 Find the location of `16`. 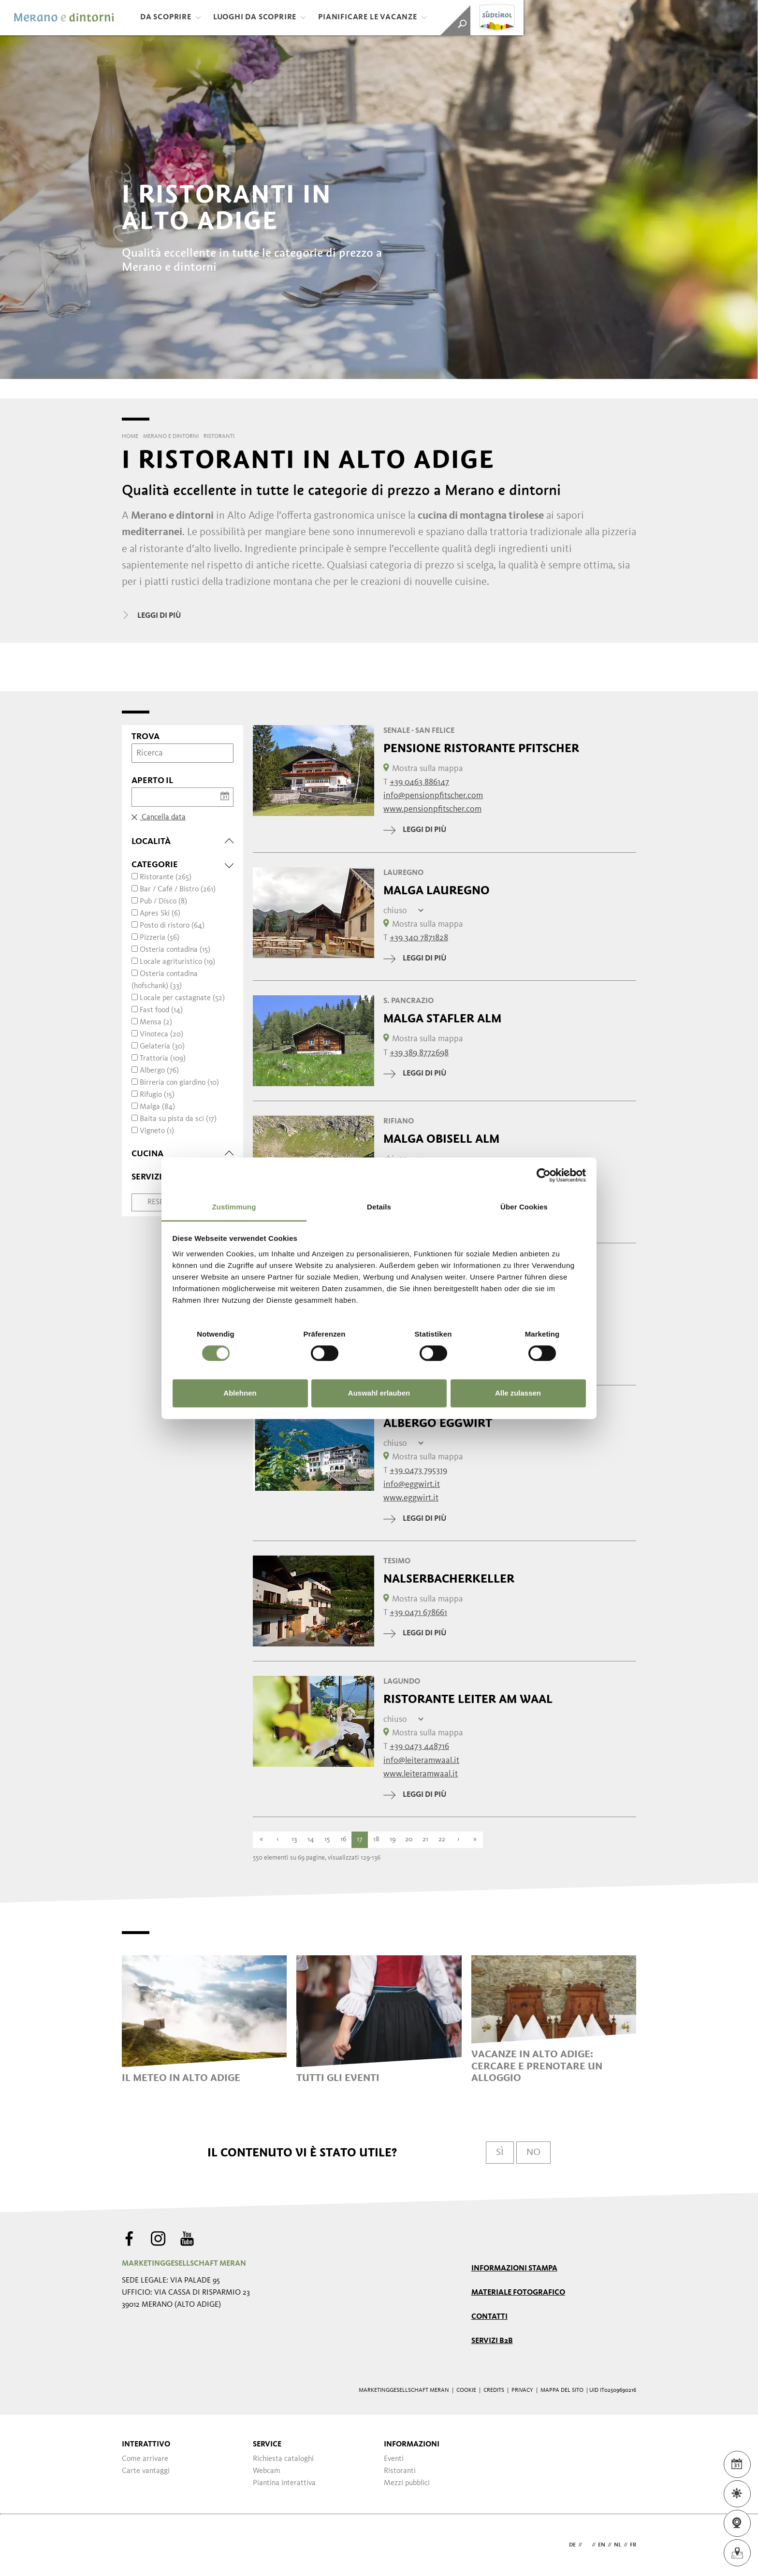

16 is located at coordinates (343, 1839).